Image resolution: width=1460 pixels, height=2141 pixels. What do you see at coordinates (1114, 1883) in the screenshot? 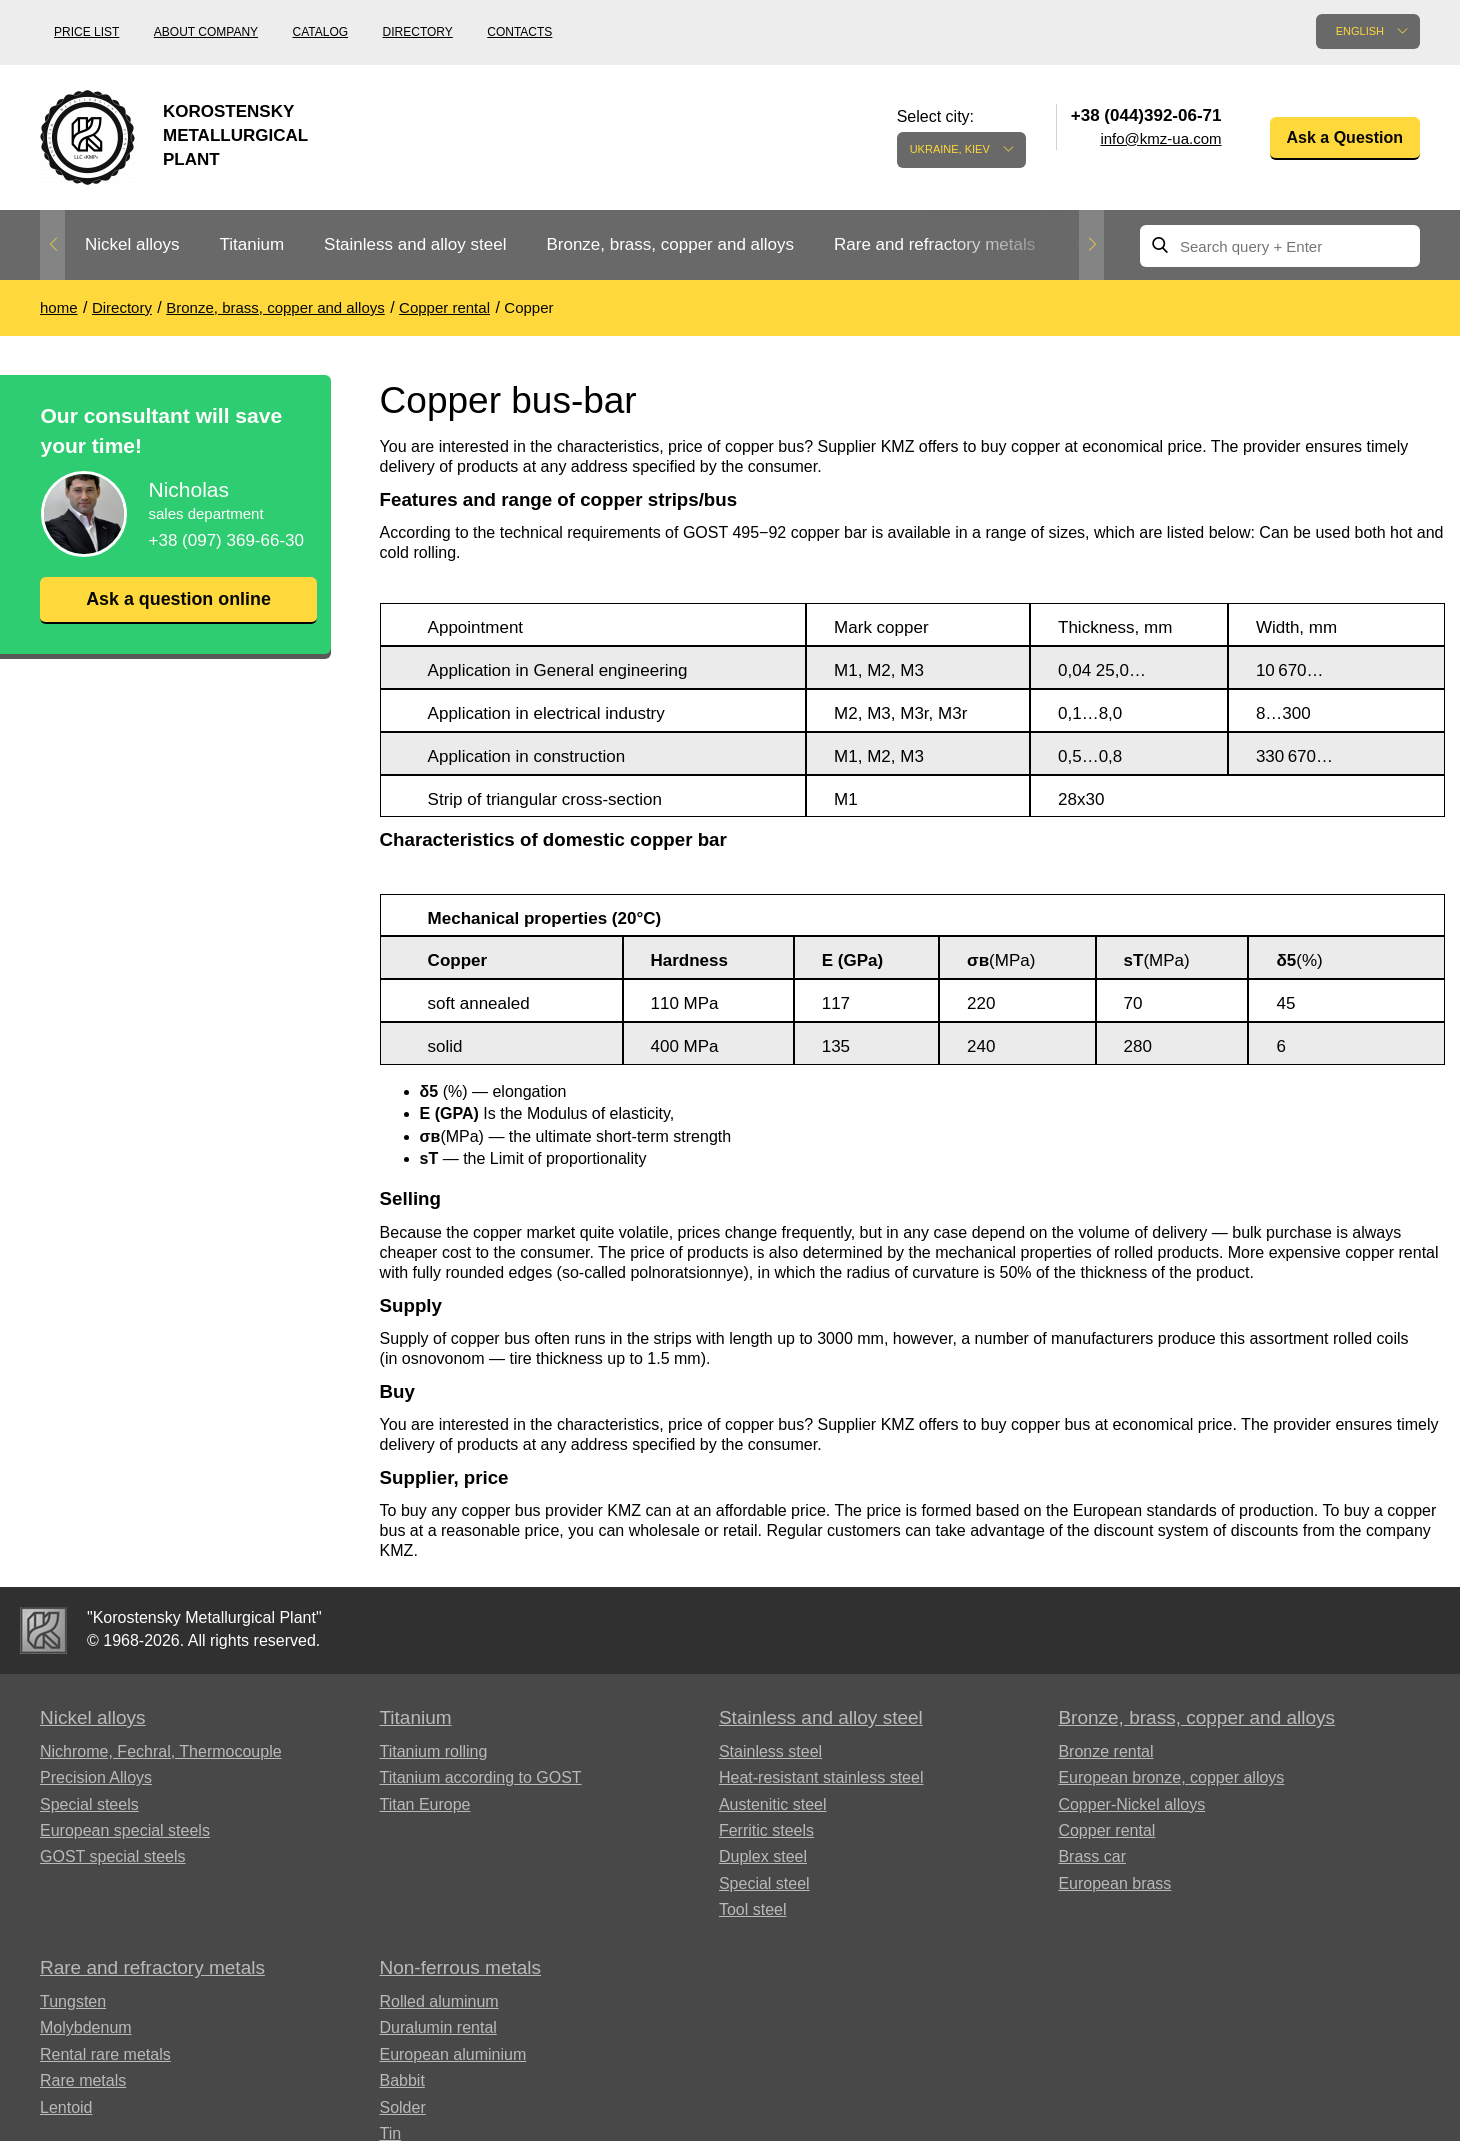
I see `European brass` at bounding box center [1114, 1883].